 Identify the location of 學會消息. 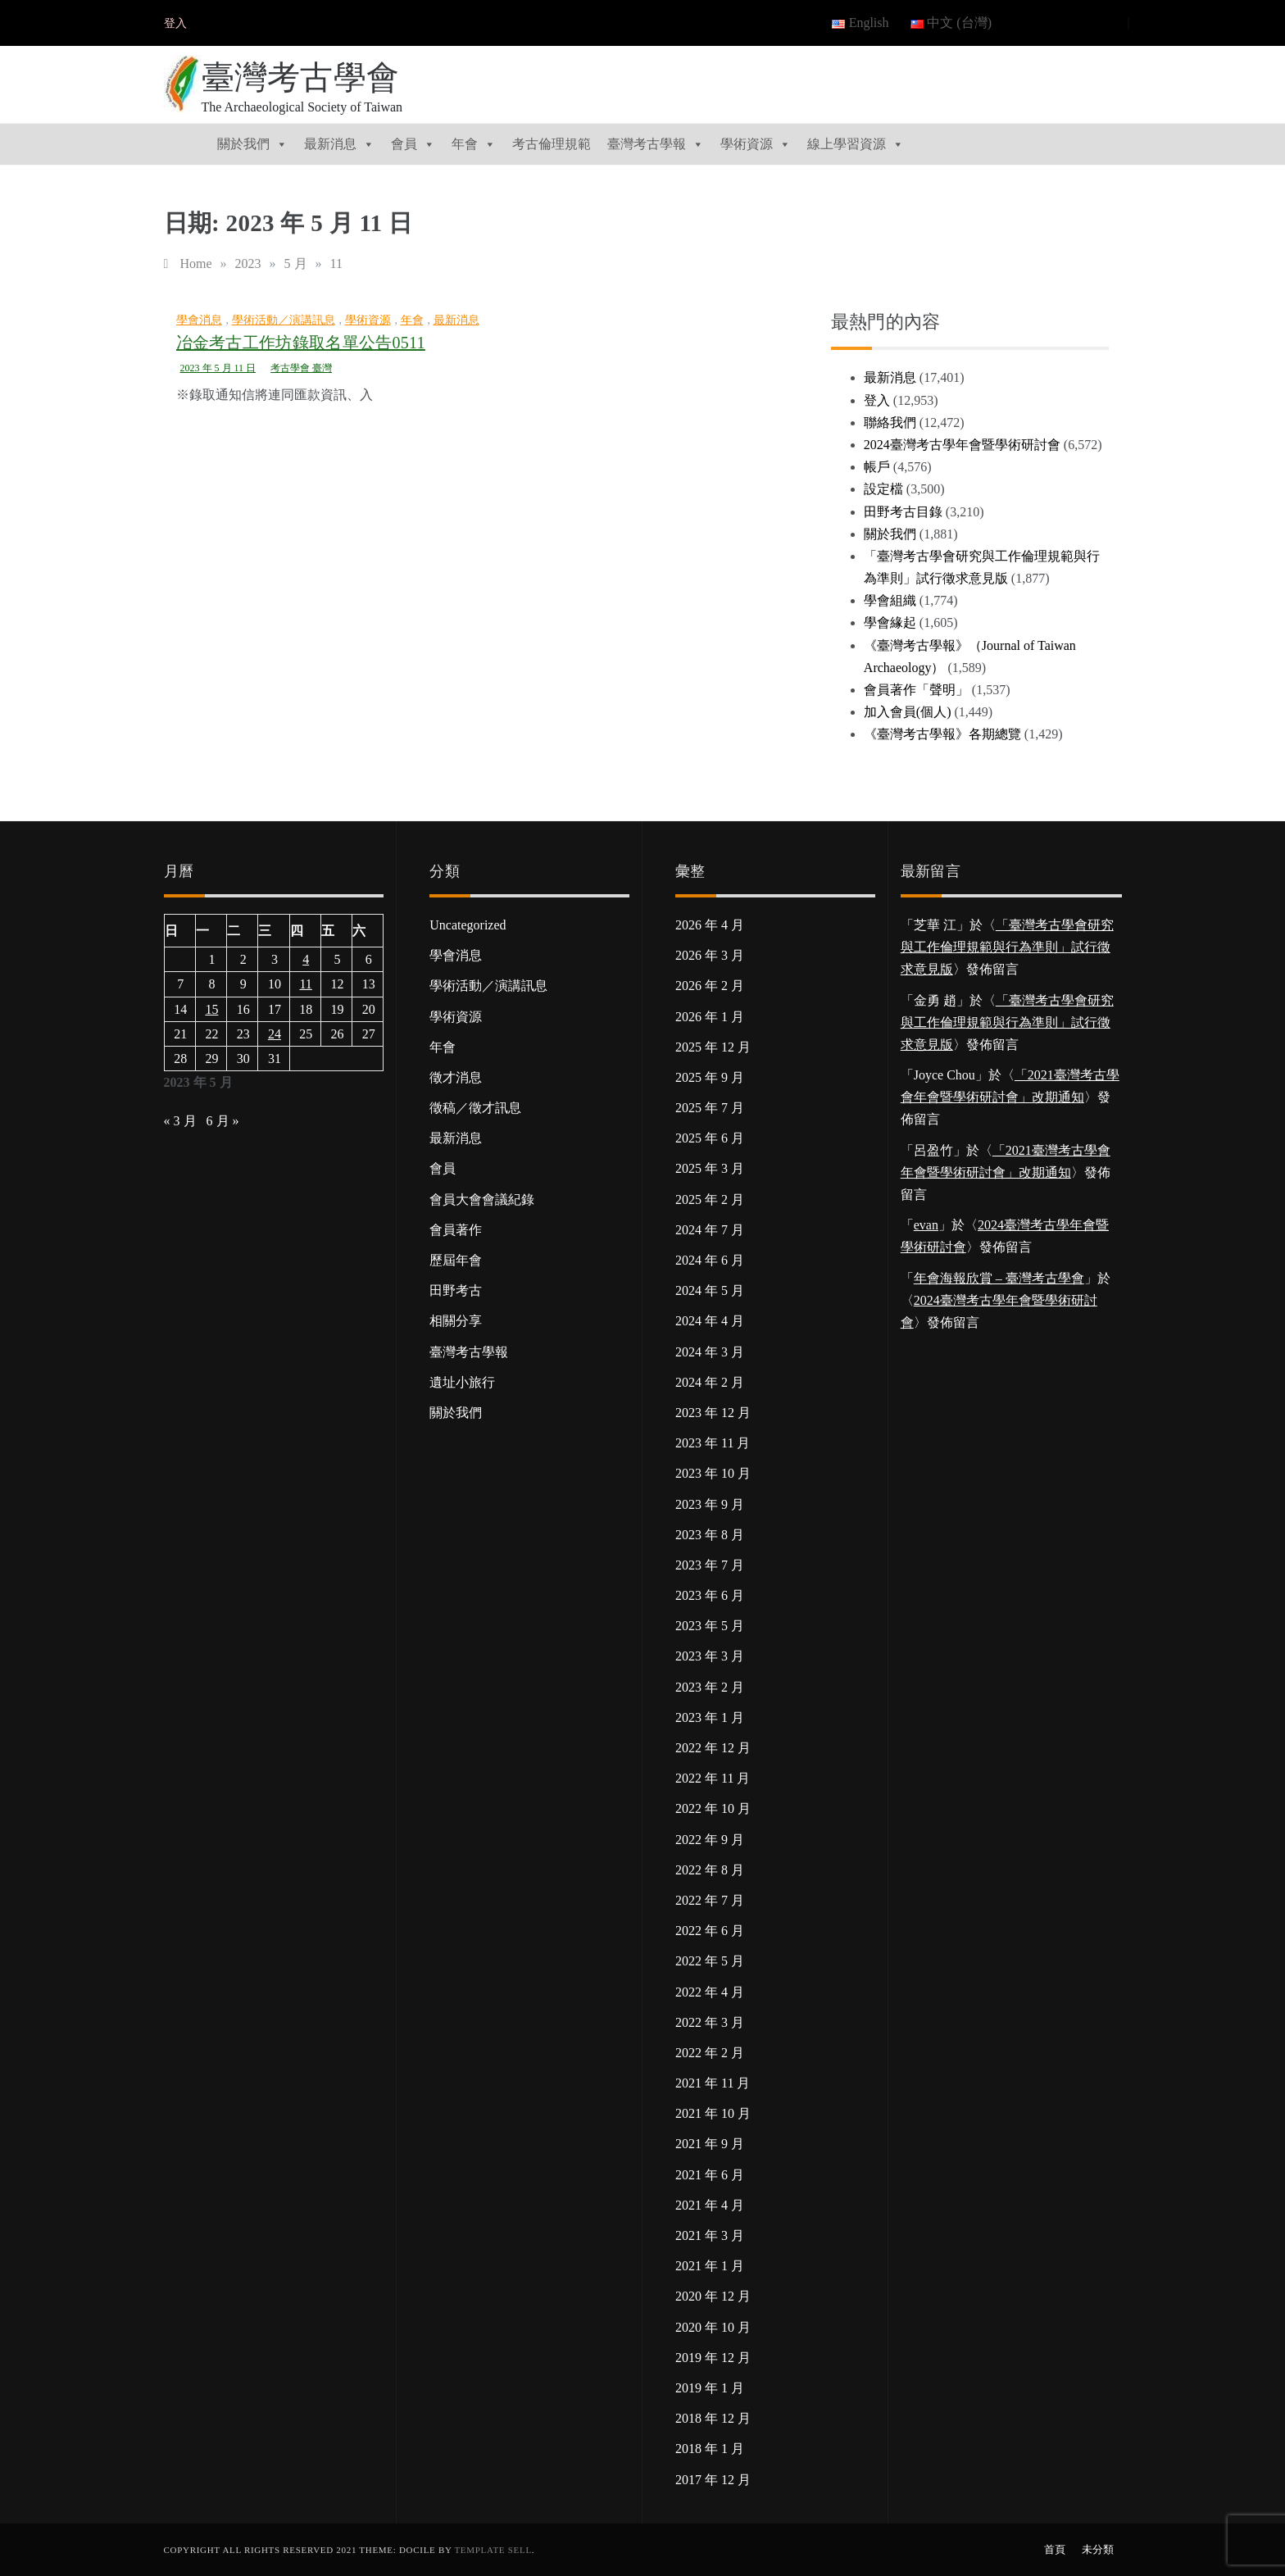
(199, 320).